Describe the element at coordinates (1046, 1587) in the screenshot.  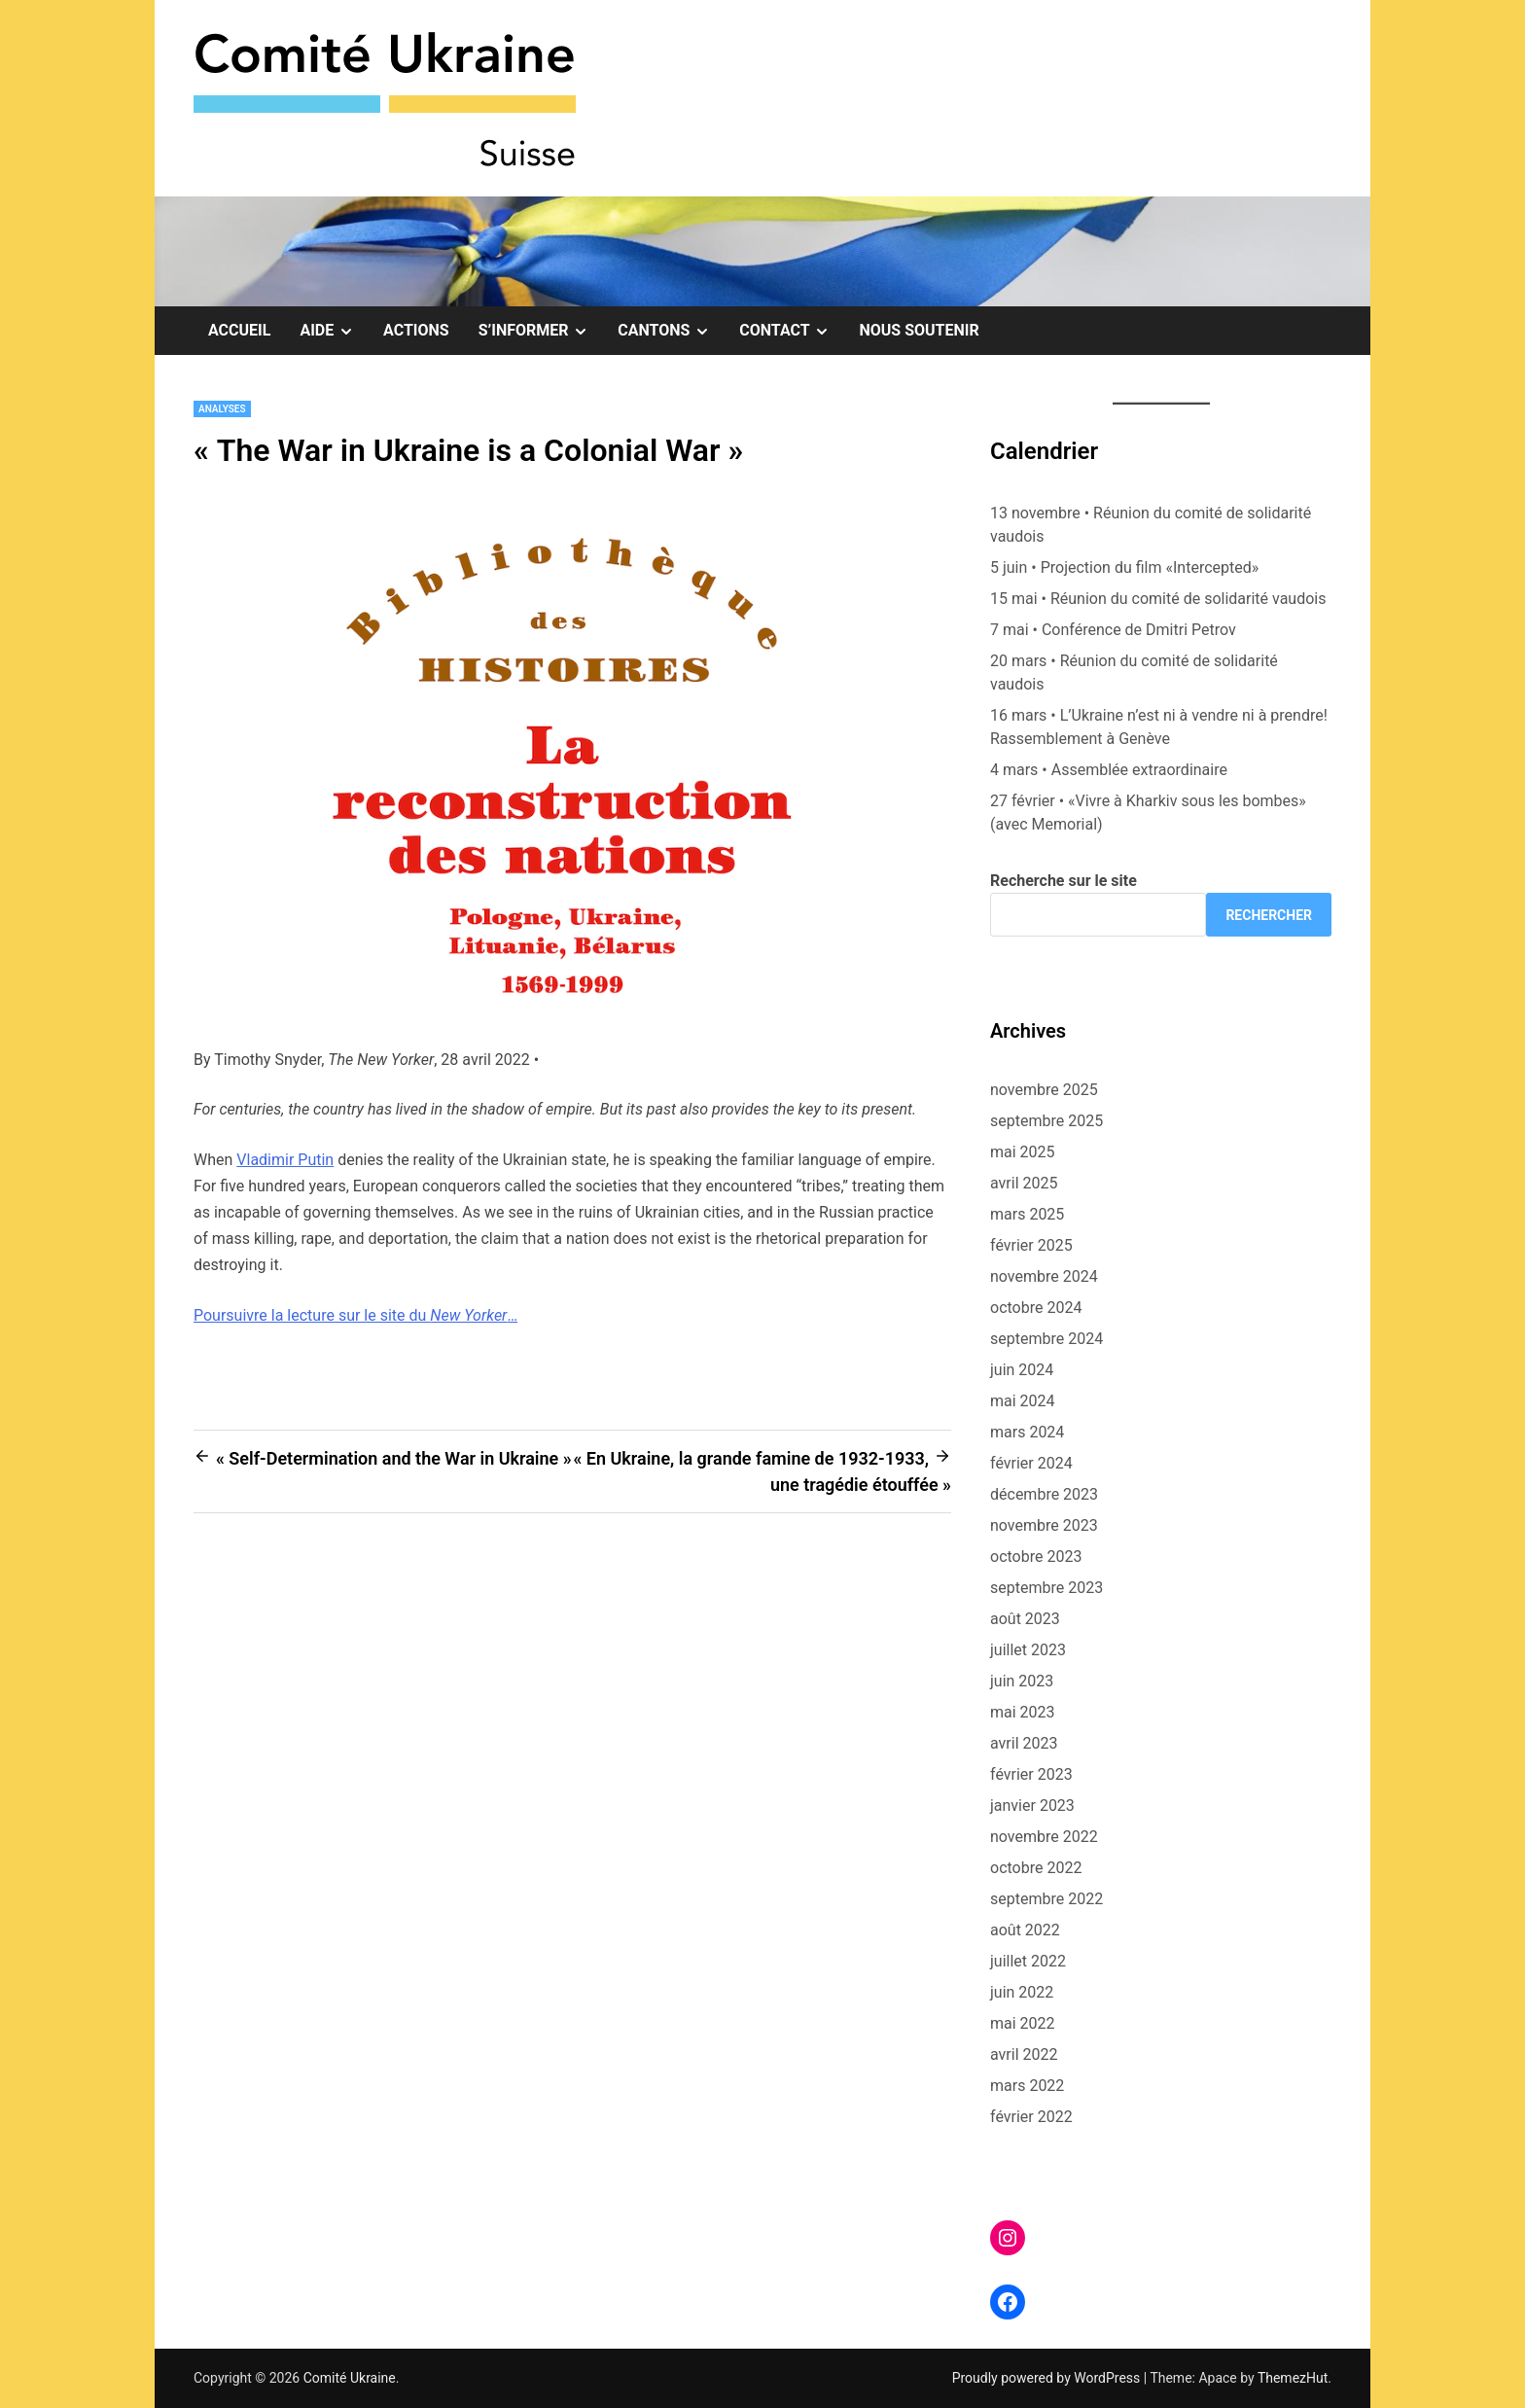
I see `septembre 2023` at that location.